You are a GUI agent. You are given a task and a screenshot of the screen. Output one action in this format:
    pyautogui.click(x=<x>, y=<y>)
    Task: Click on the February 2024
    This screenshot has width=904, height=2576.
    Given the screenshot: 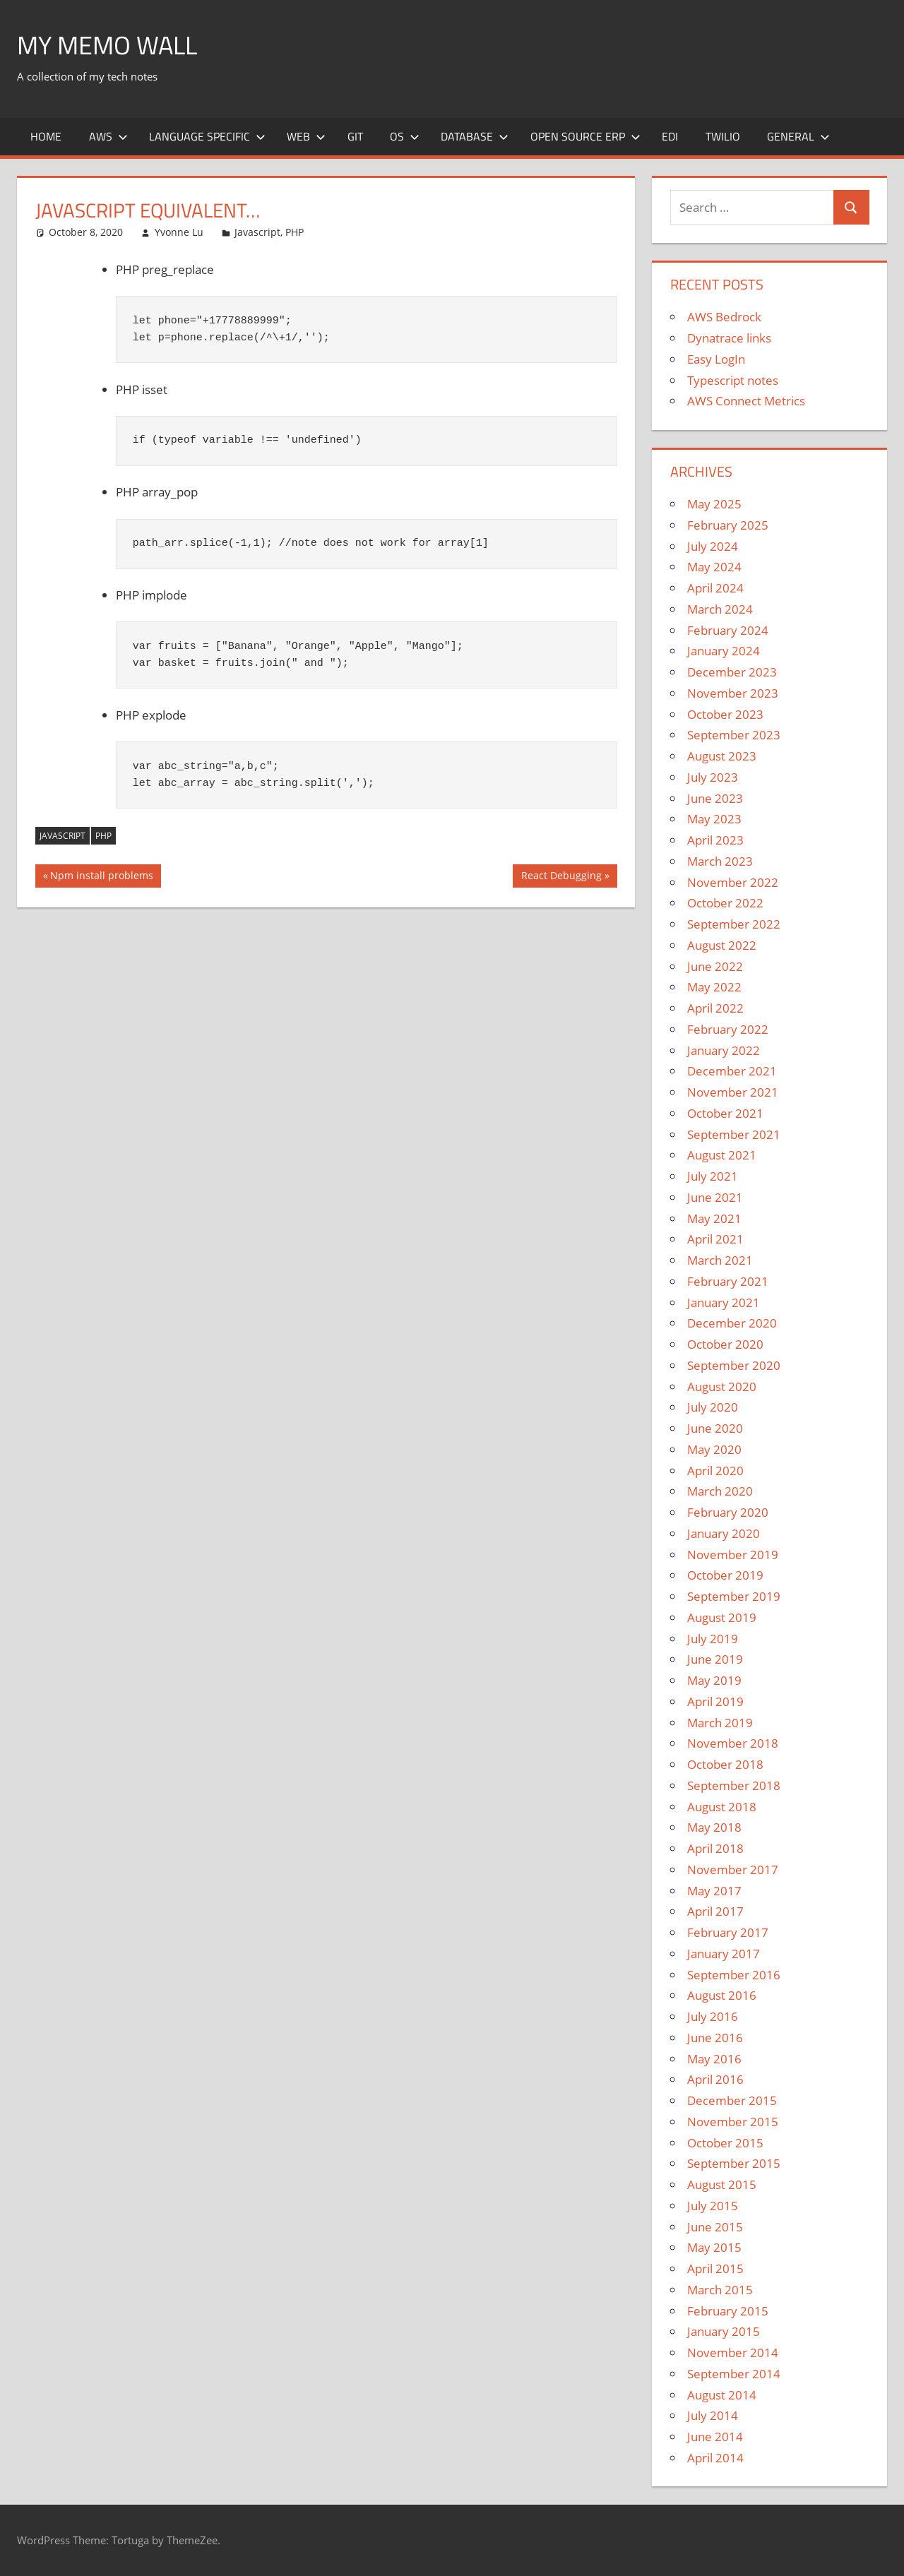 What is the action you would take?
    pyautogui.click(x=727, y=630)
    